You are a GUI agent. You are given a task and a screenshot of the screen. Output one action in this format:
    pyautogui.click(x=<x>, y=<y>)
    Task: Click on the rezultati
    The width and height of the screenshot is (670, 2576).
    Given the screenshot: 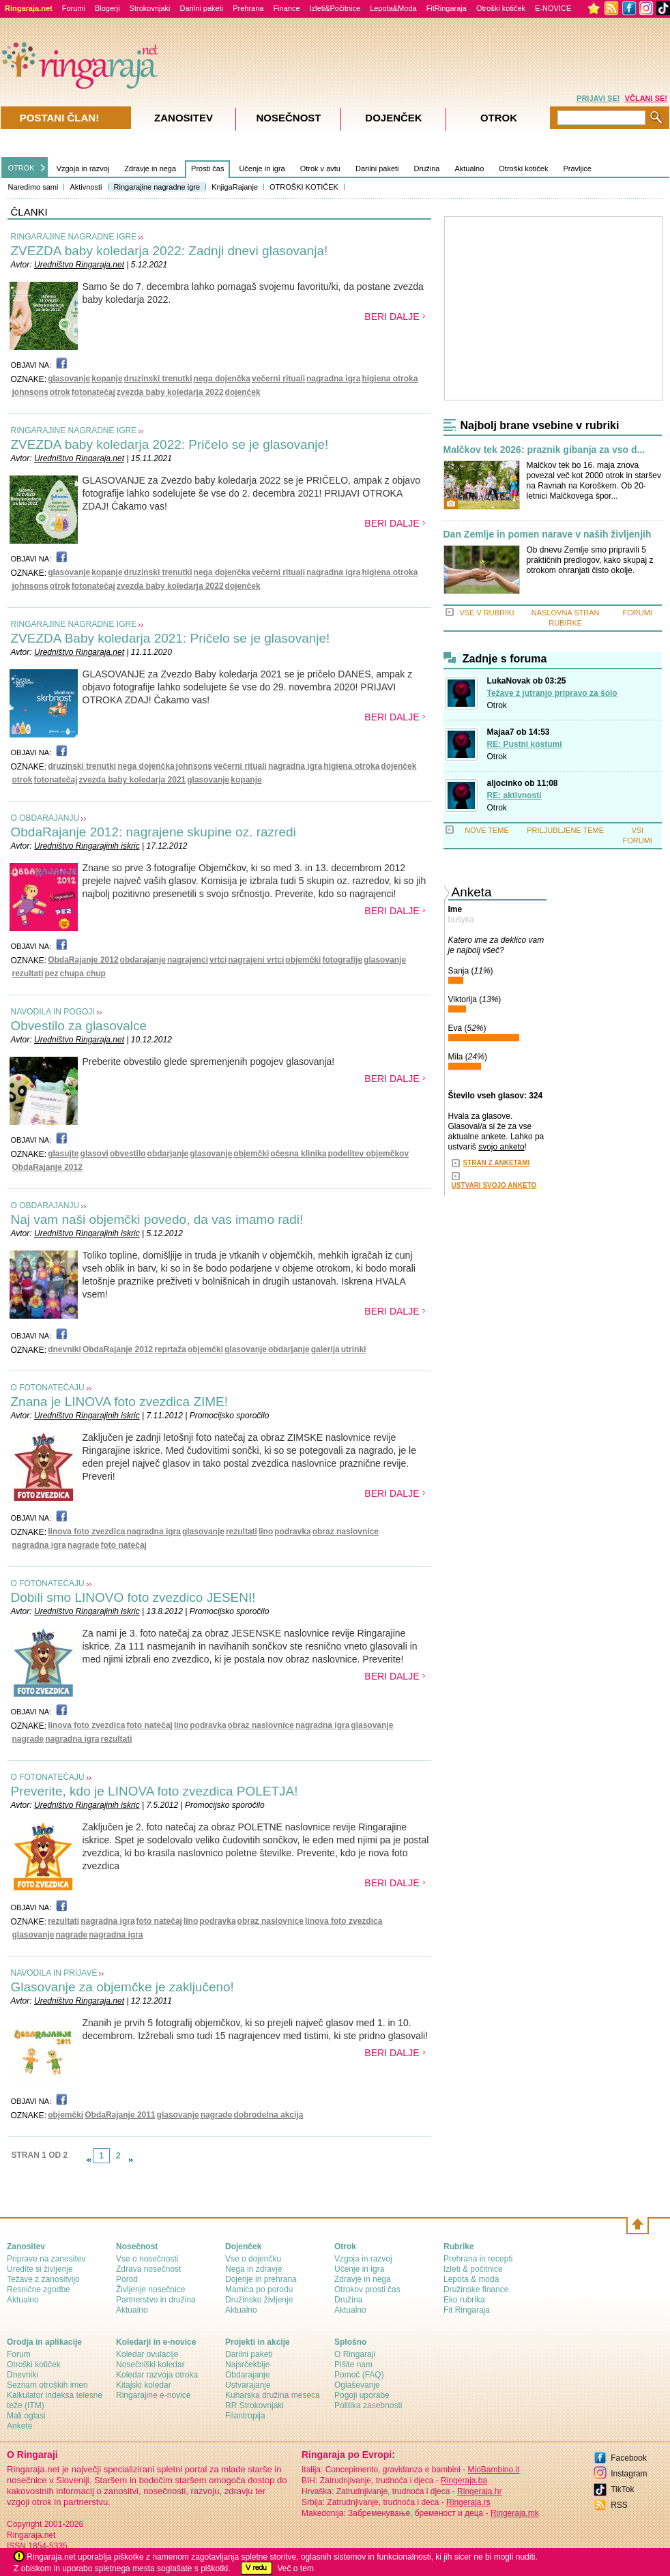 What is the action you would take?
    pyautogui.click(x=28, y=973)
    